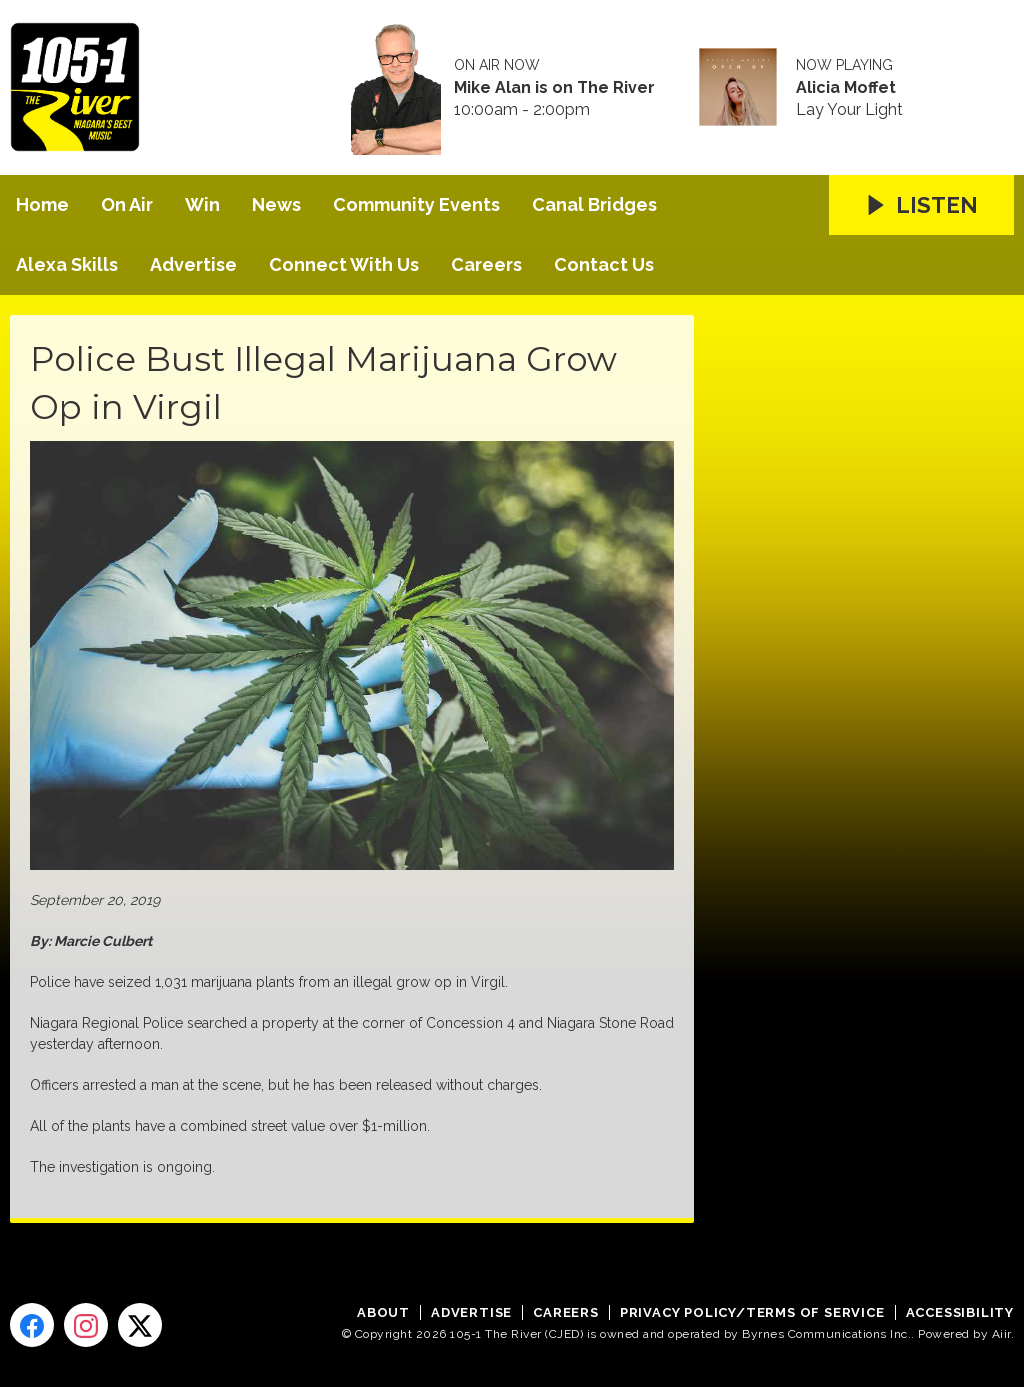  What do you see at coordinates (416, 204) in the screenshot?
I see `Community Events` at bounding box center [416, 204].